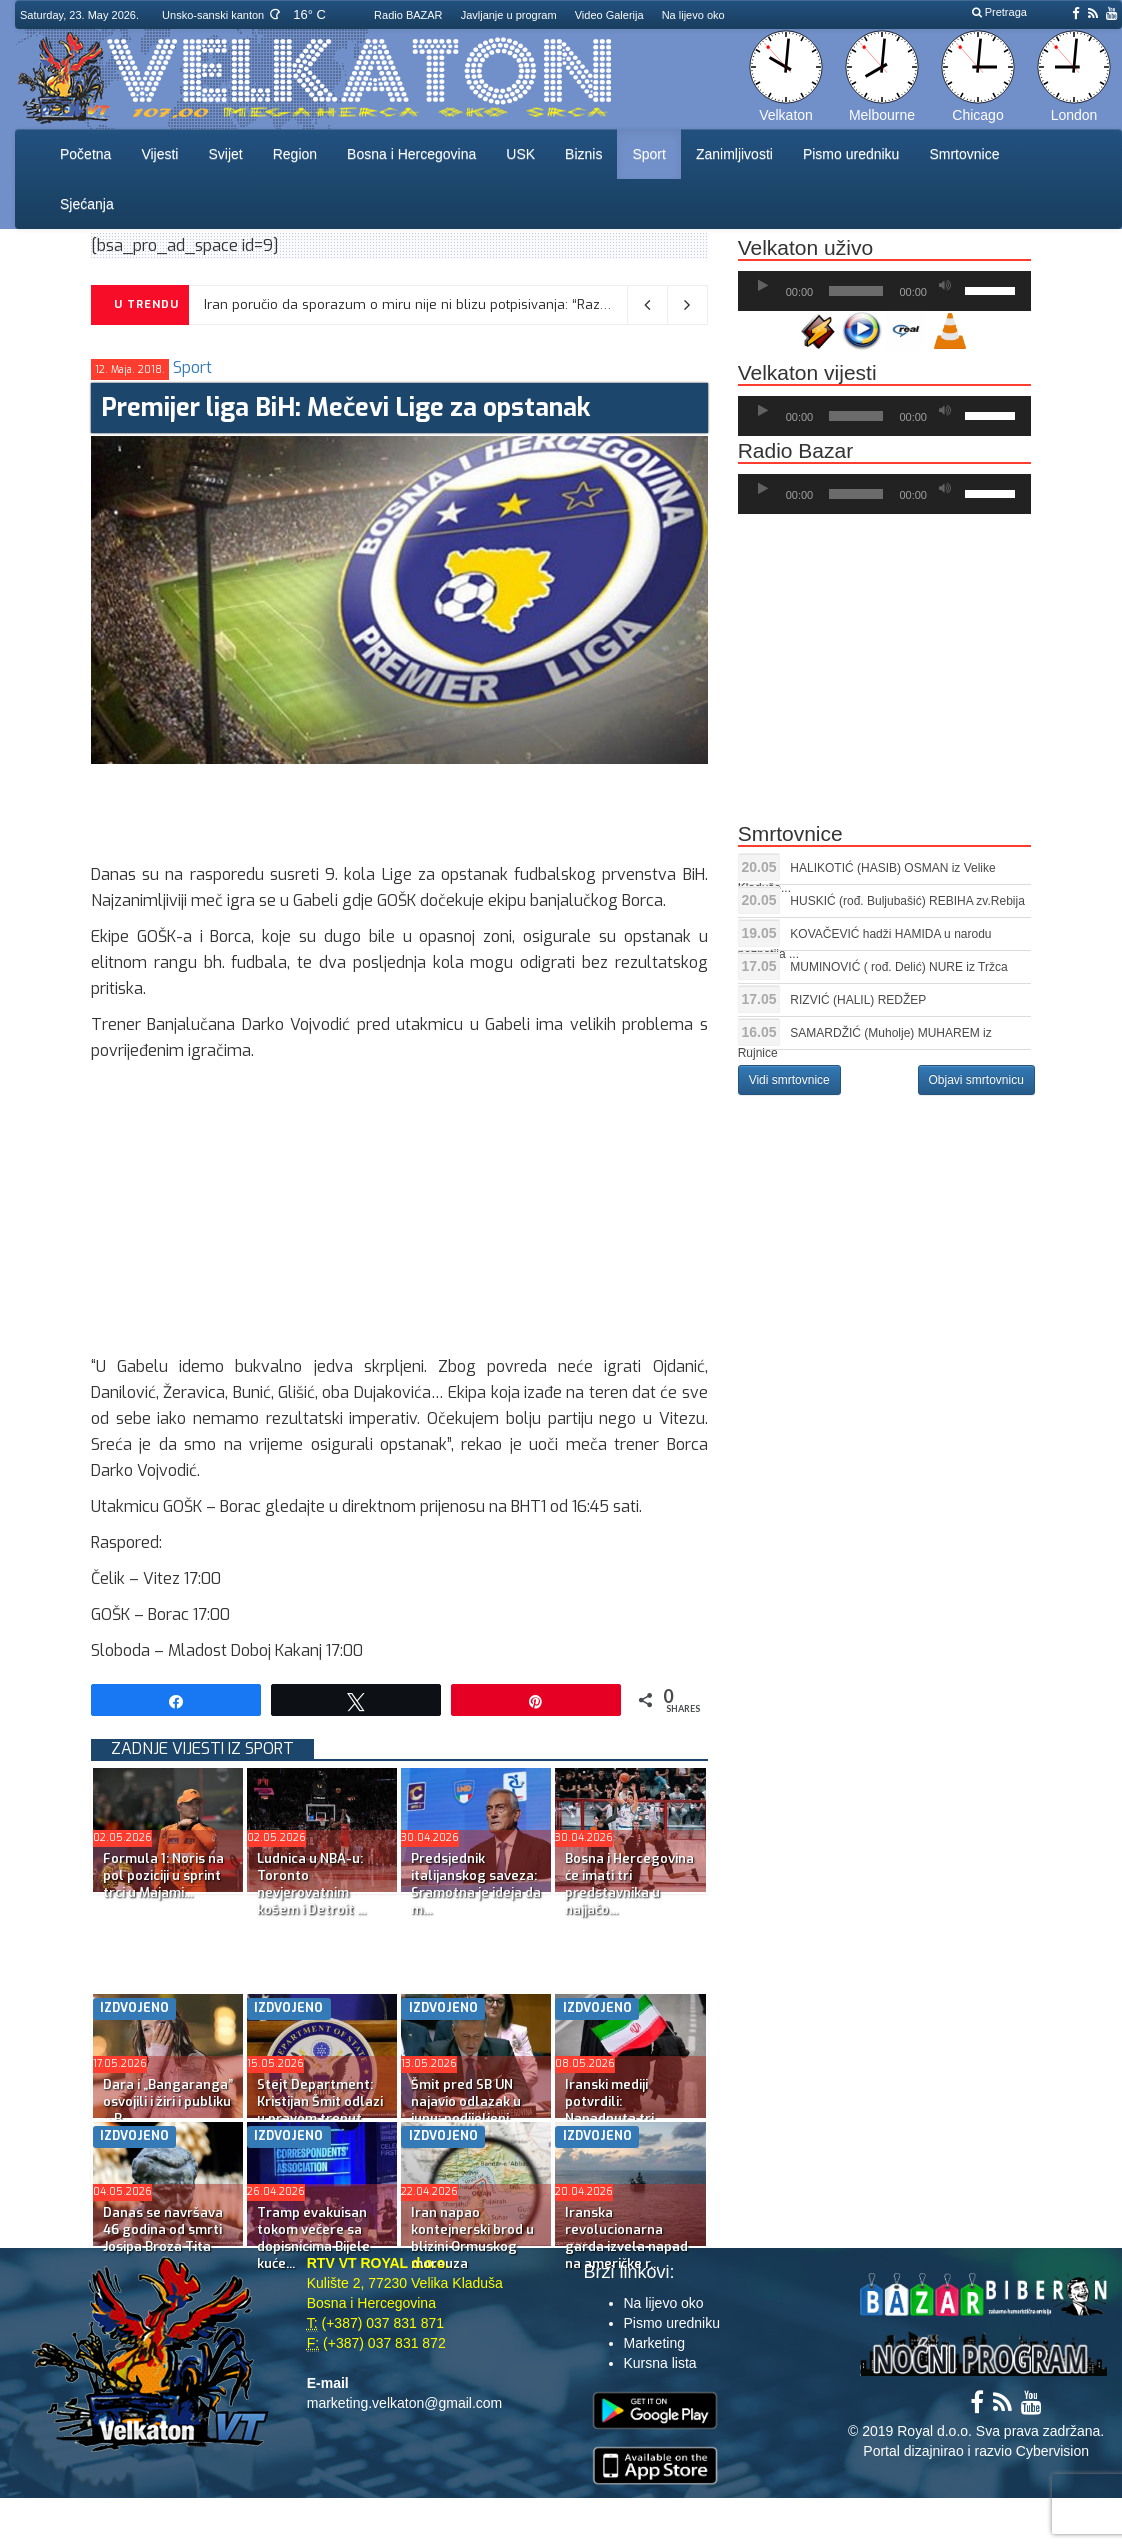 The height and width of the screenshot is (2548, 1122). Describe the element at coordinates (408, 15) in the screenshot. I see `Radio BAZAR` at that location.